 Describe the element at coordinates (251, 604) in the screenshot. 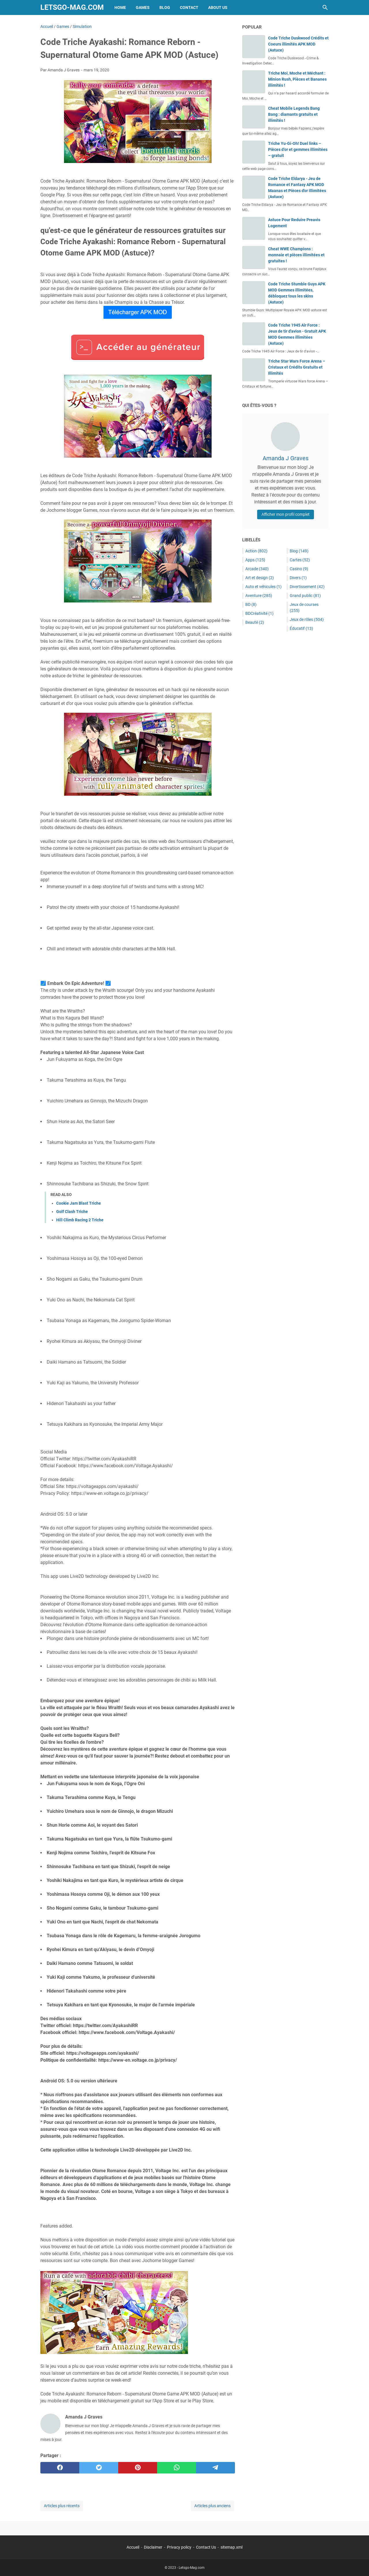

I see `BD` at that location.